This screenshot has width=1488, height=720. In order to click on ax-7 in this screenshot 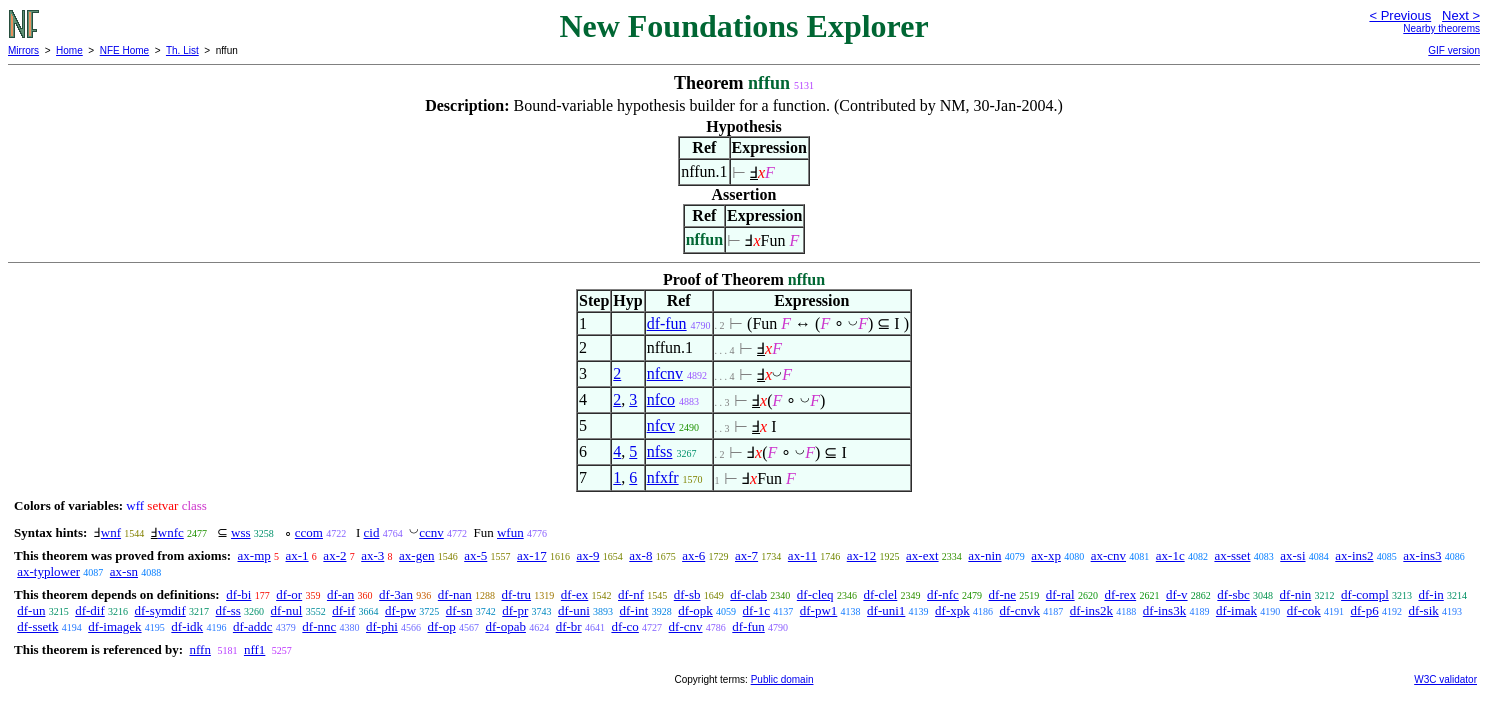, I will do `click(746, 555)`.